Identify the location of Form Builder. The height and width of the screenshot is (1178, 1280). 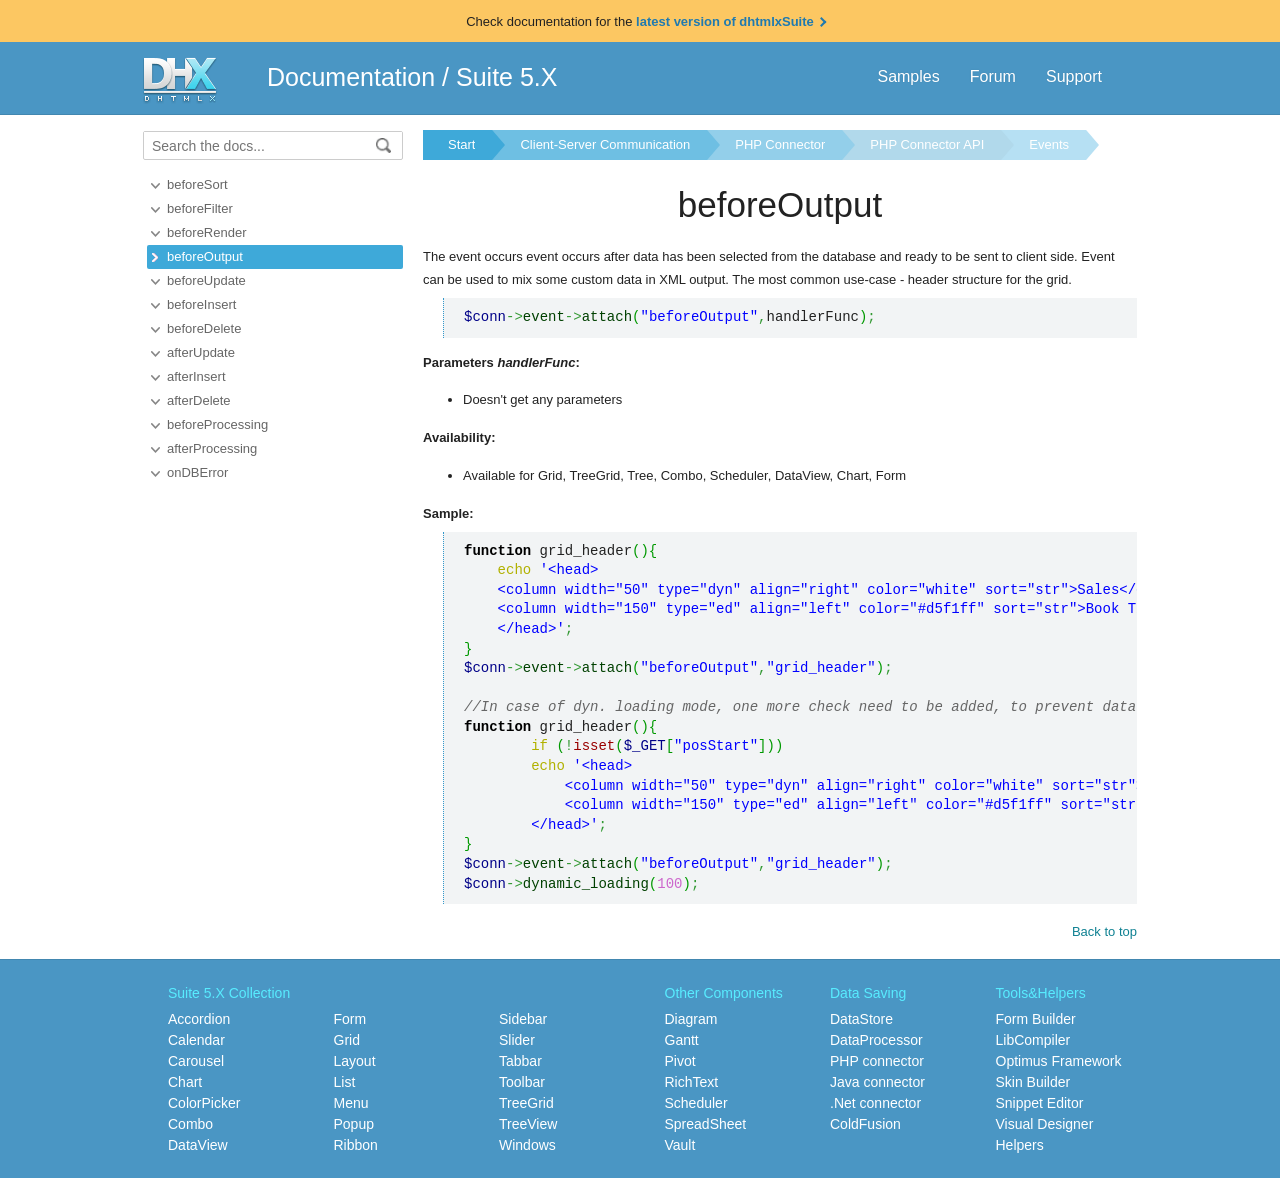
(1036, 1019).